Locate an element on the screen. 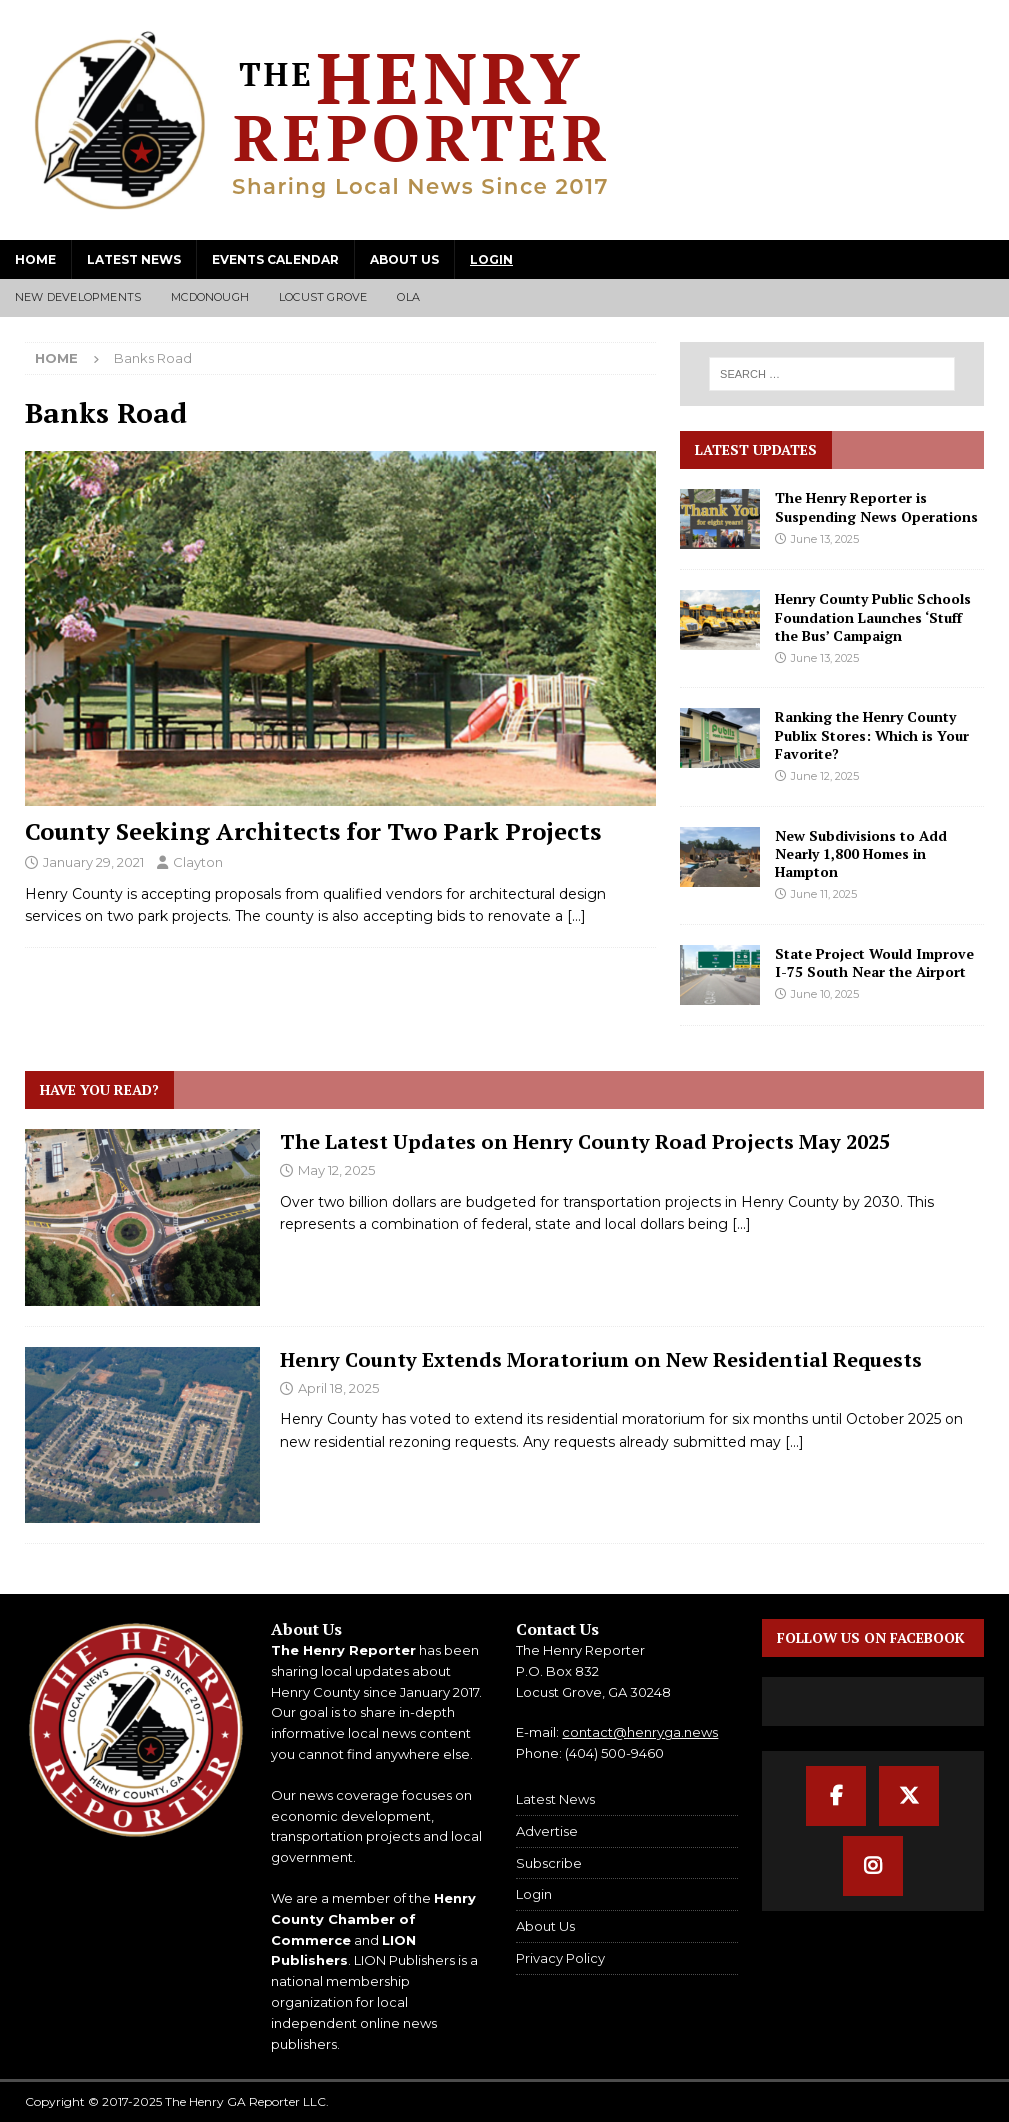 Image resolution: width=1009 pixels, height=2122 pixels. June 13, 2025 is located at coordinates (825, 539).